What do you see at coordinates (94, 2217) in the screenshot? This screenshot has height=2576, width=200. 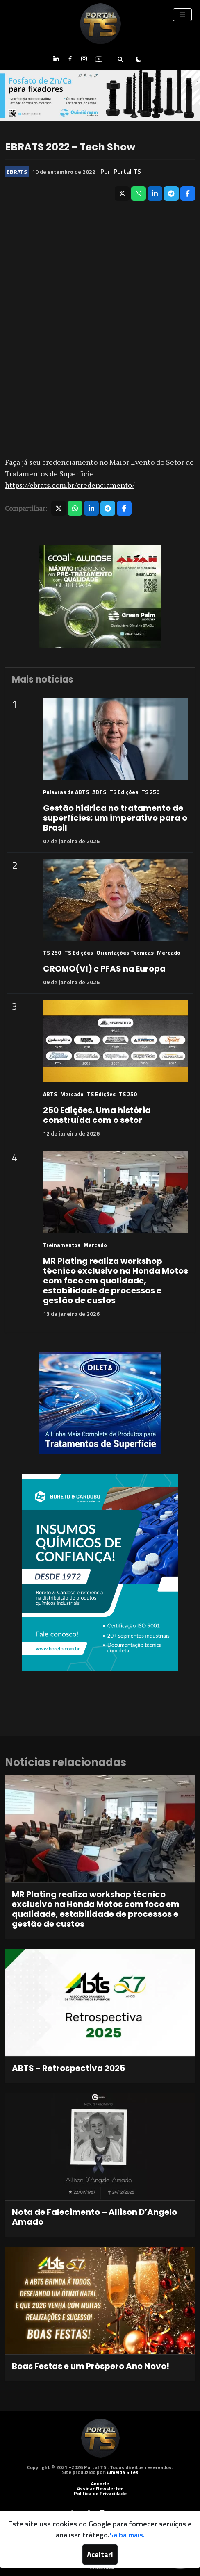 I see `Nota de Falecimento – Allison D’Angelo Amado` at bounding box center [94, 2217].